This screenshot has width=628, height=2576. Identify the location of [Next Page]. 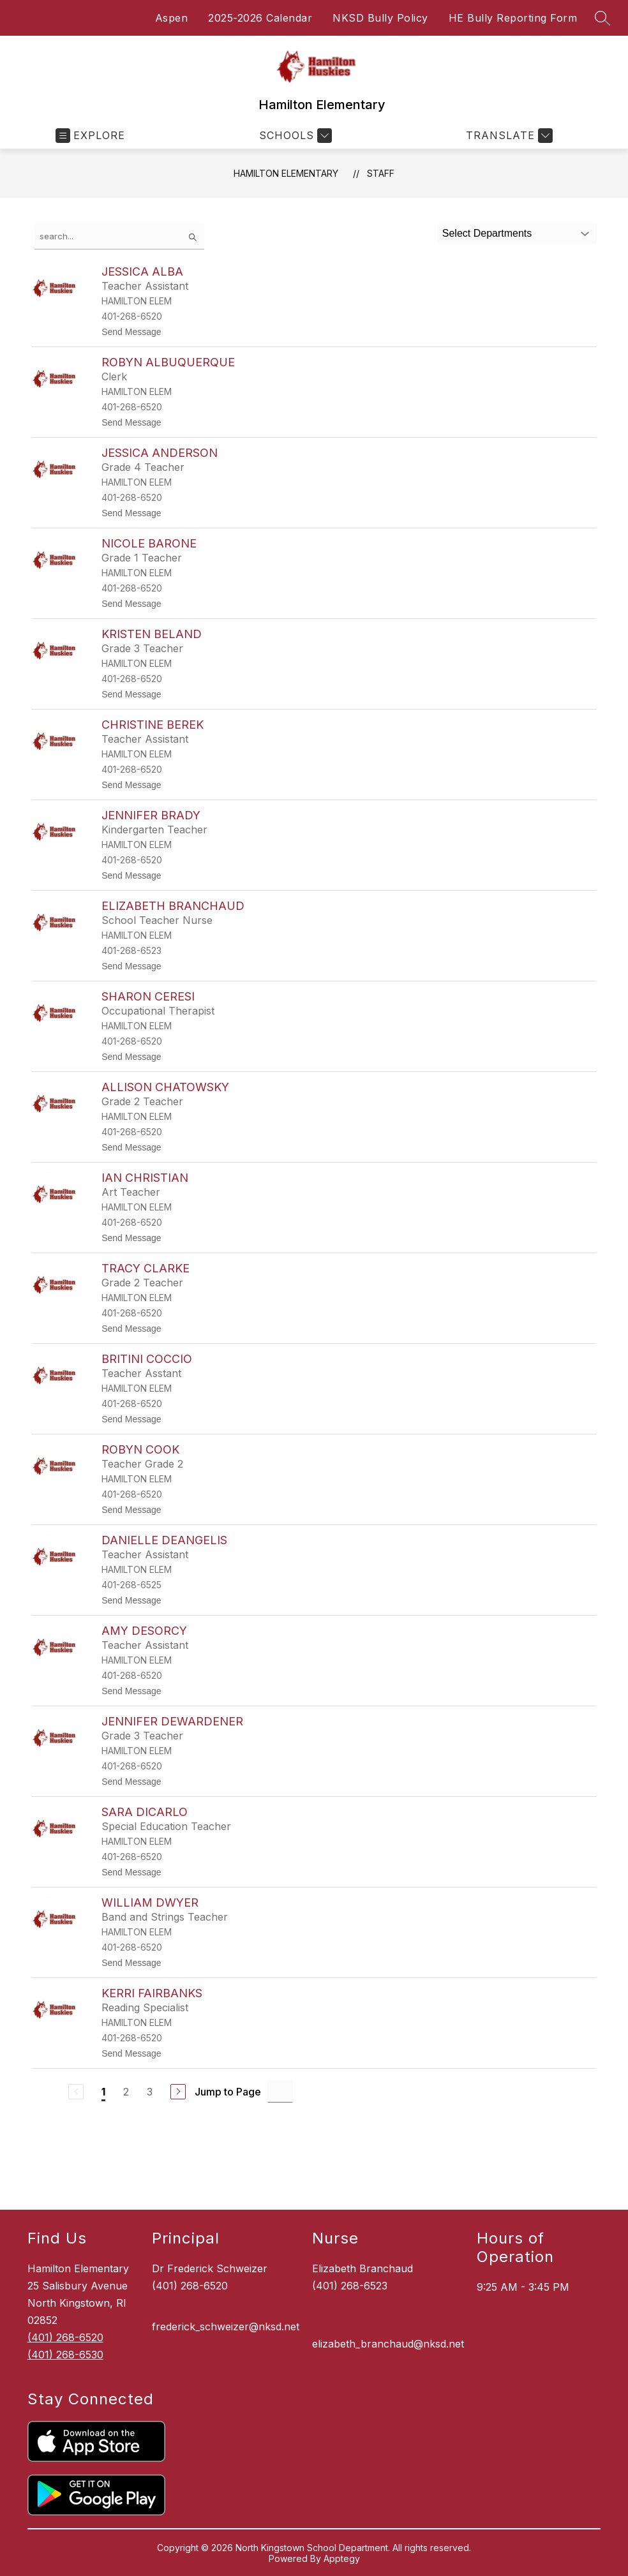
(178, 2091).